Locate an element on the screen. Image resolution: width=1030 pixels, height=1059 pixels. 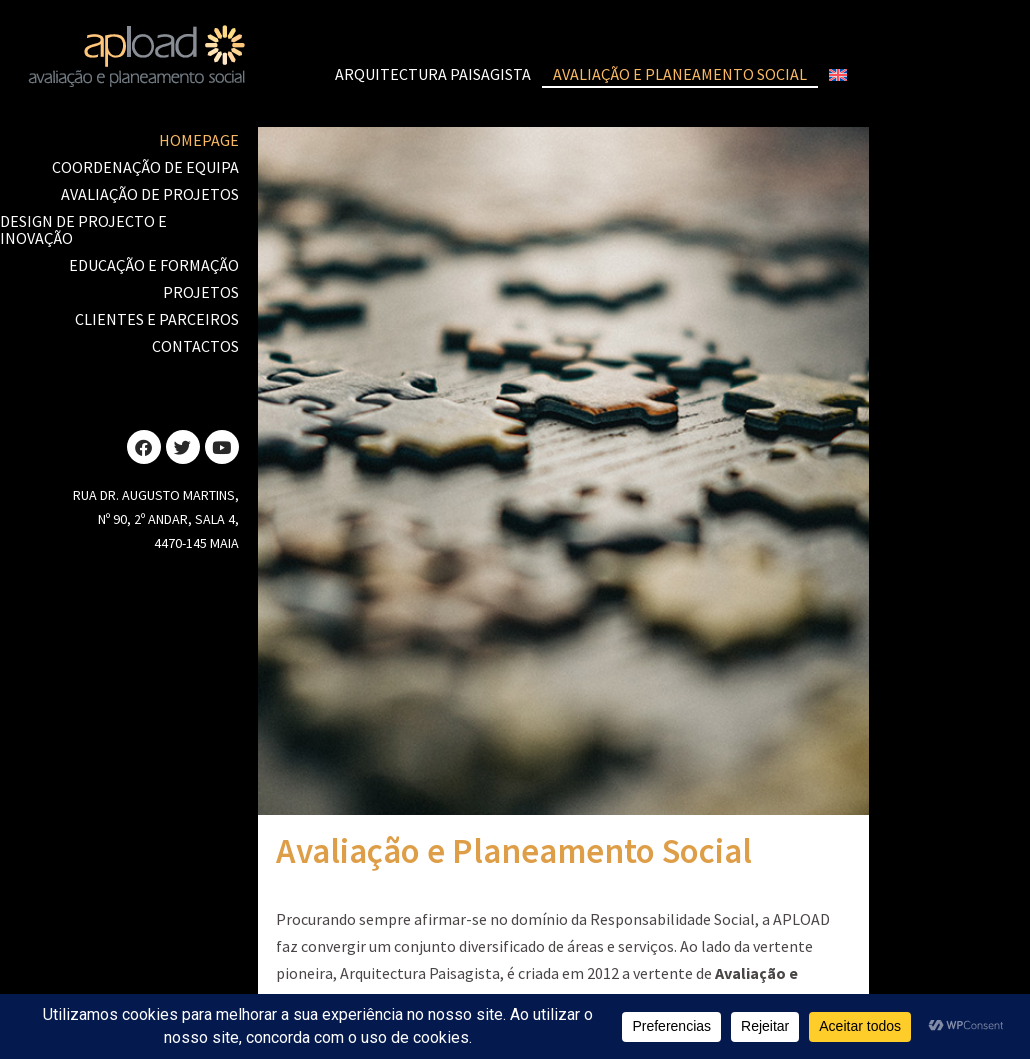
Avaliação de Projetos is located at coordinates (150, 194).